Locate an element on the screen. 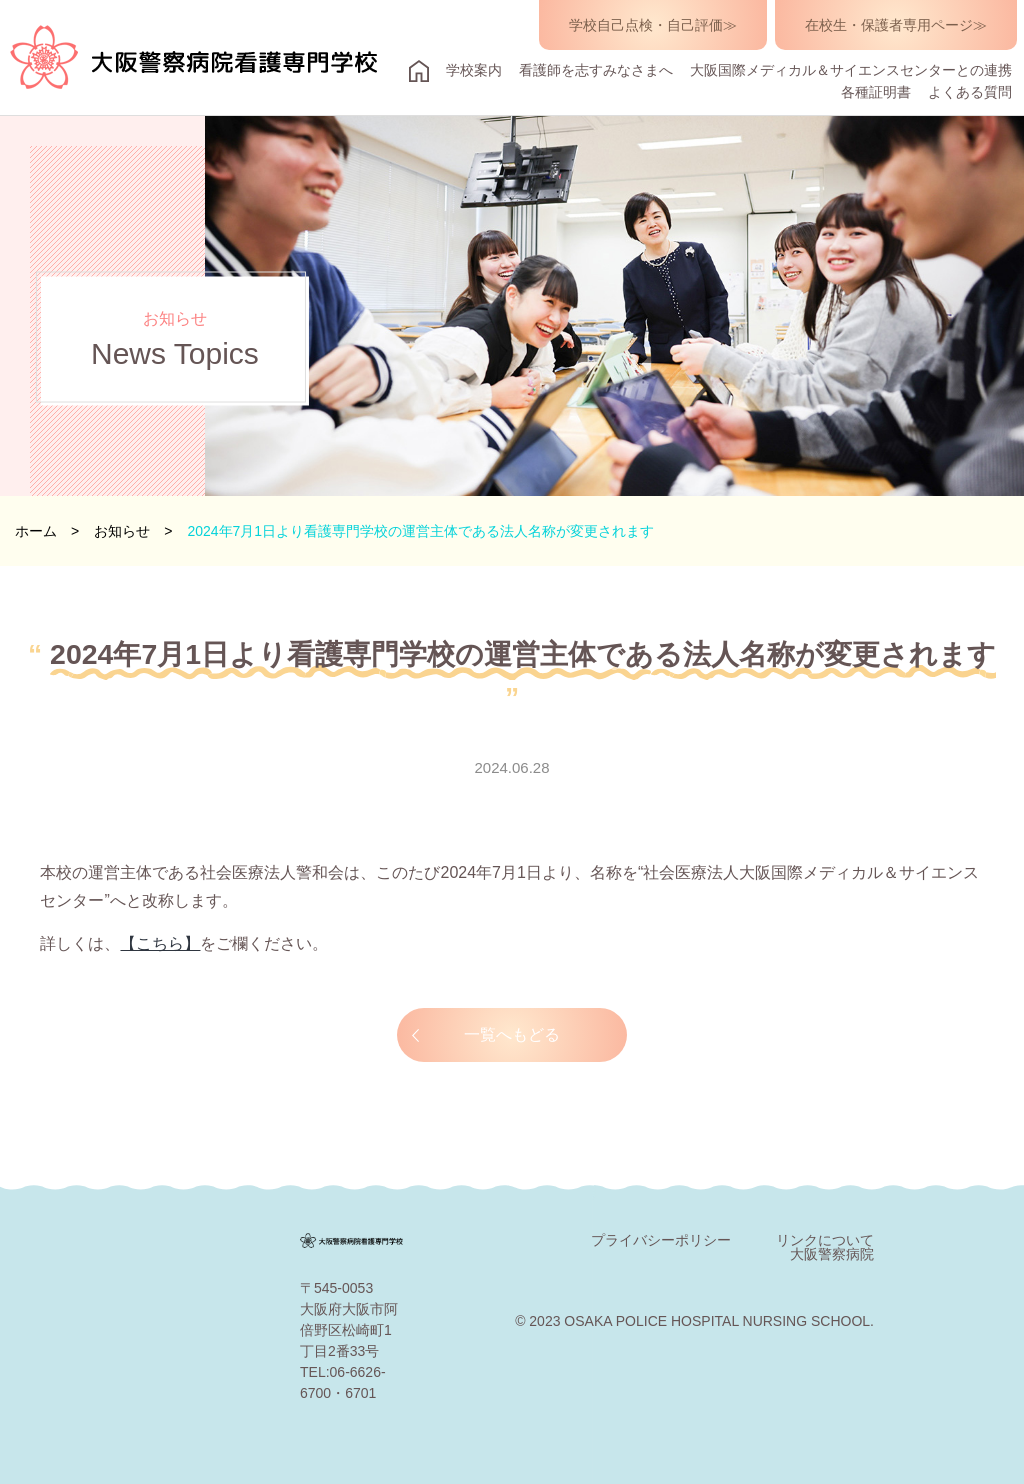  大阪国際メディカル＆サイエンスセンターとの連携 is located at coordinates (851, 70).